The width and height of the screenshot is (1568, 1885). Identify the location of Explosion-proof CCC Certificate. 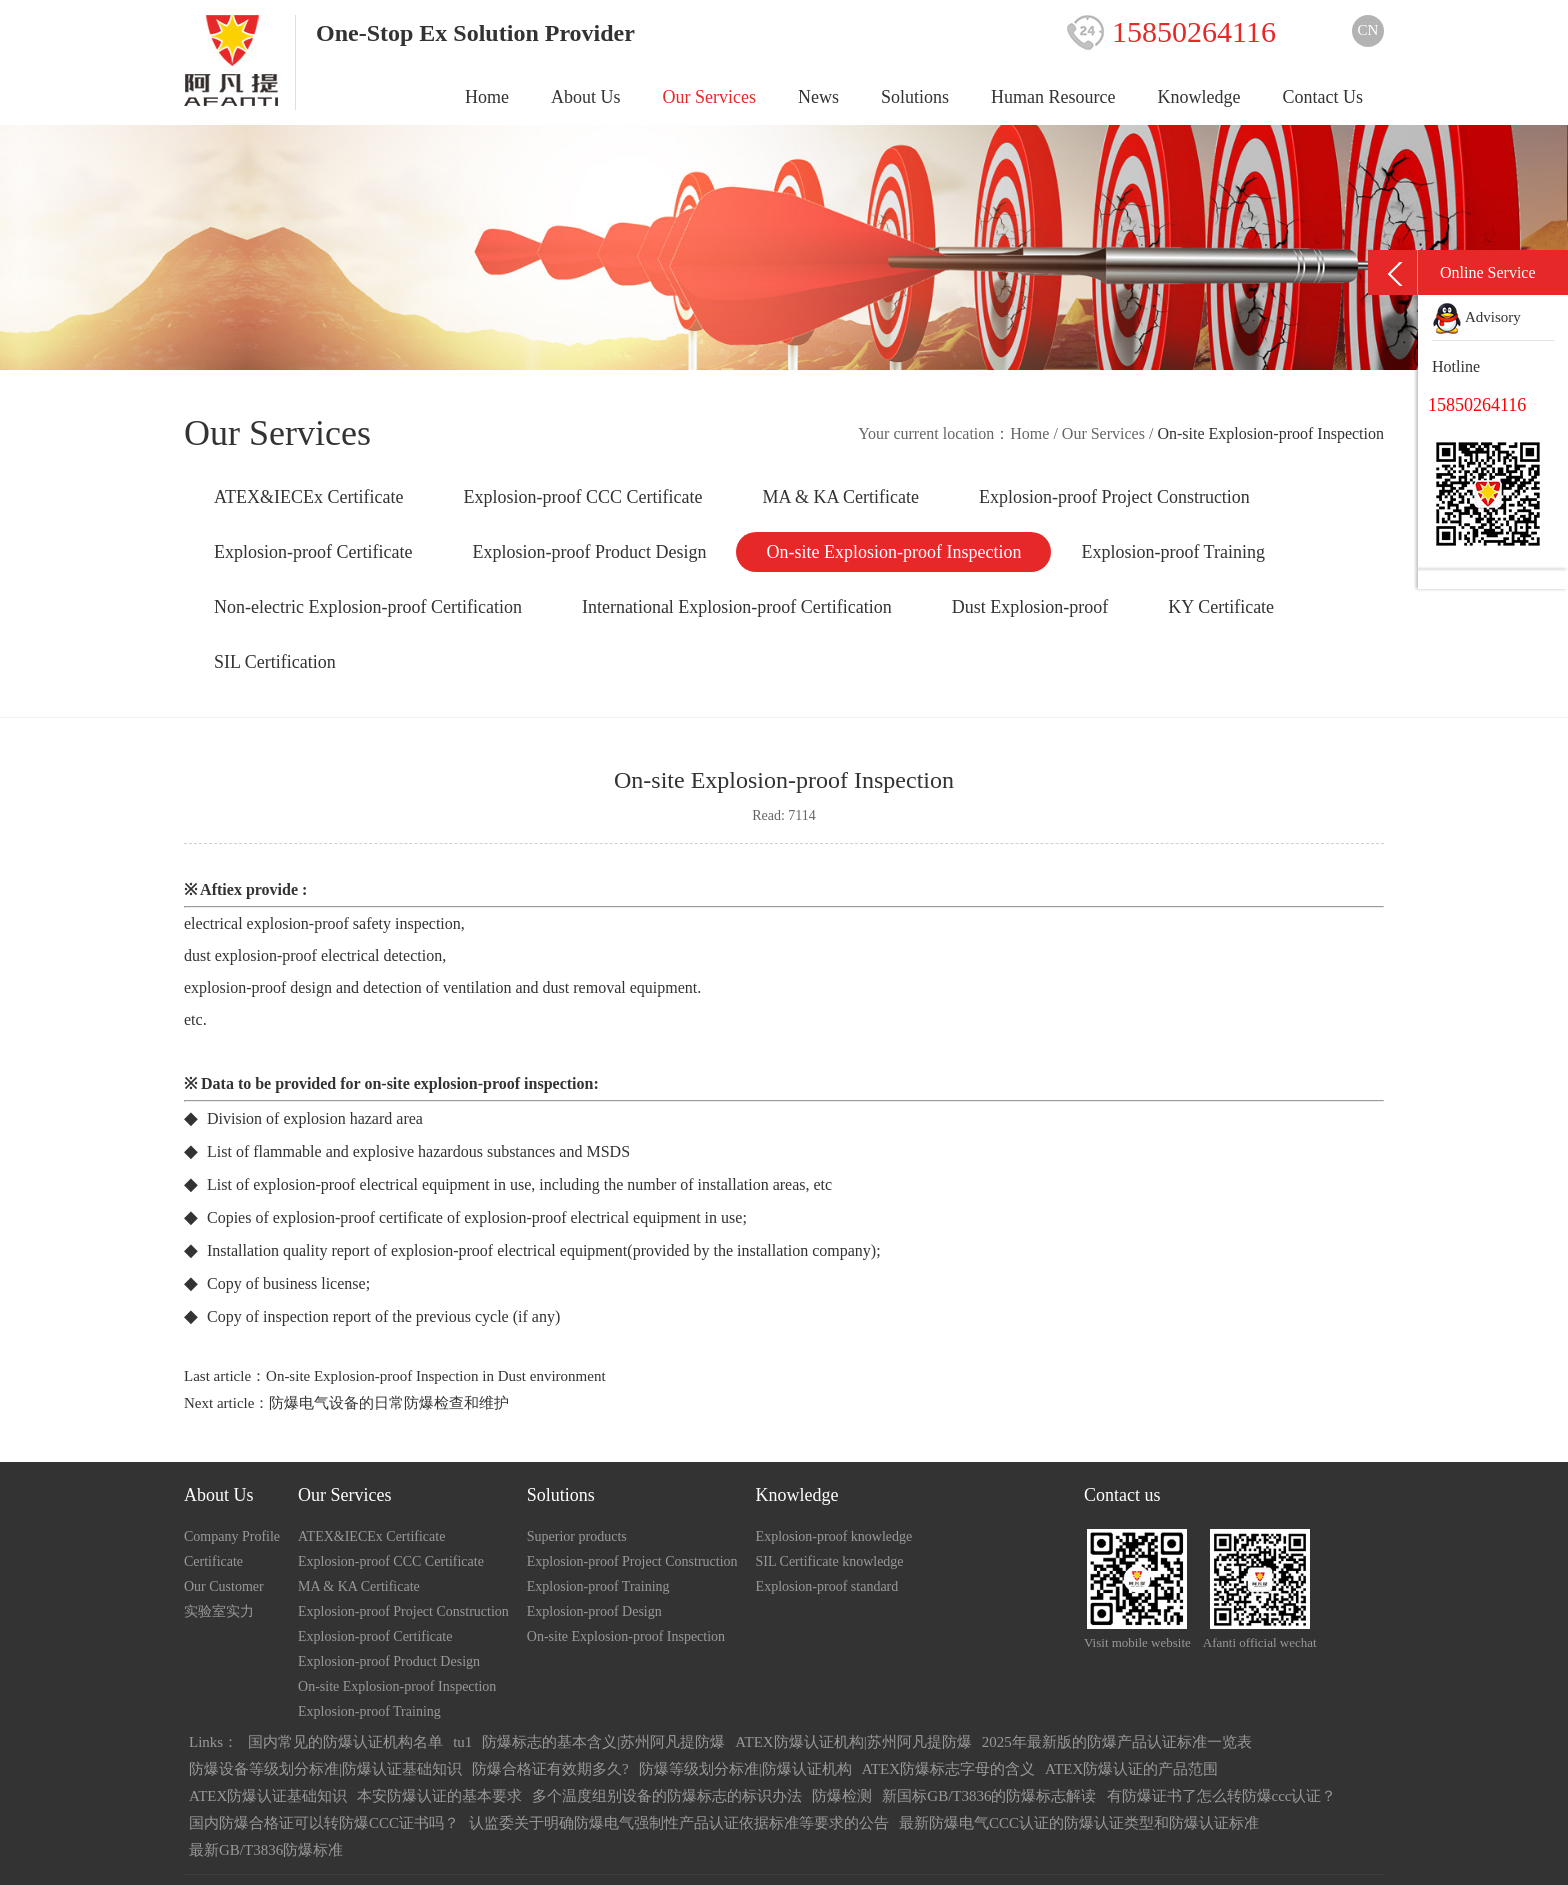
(582, 497).